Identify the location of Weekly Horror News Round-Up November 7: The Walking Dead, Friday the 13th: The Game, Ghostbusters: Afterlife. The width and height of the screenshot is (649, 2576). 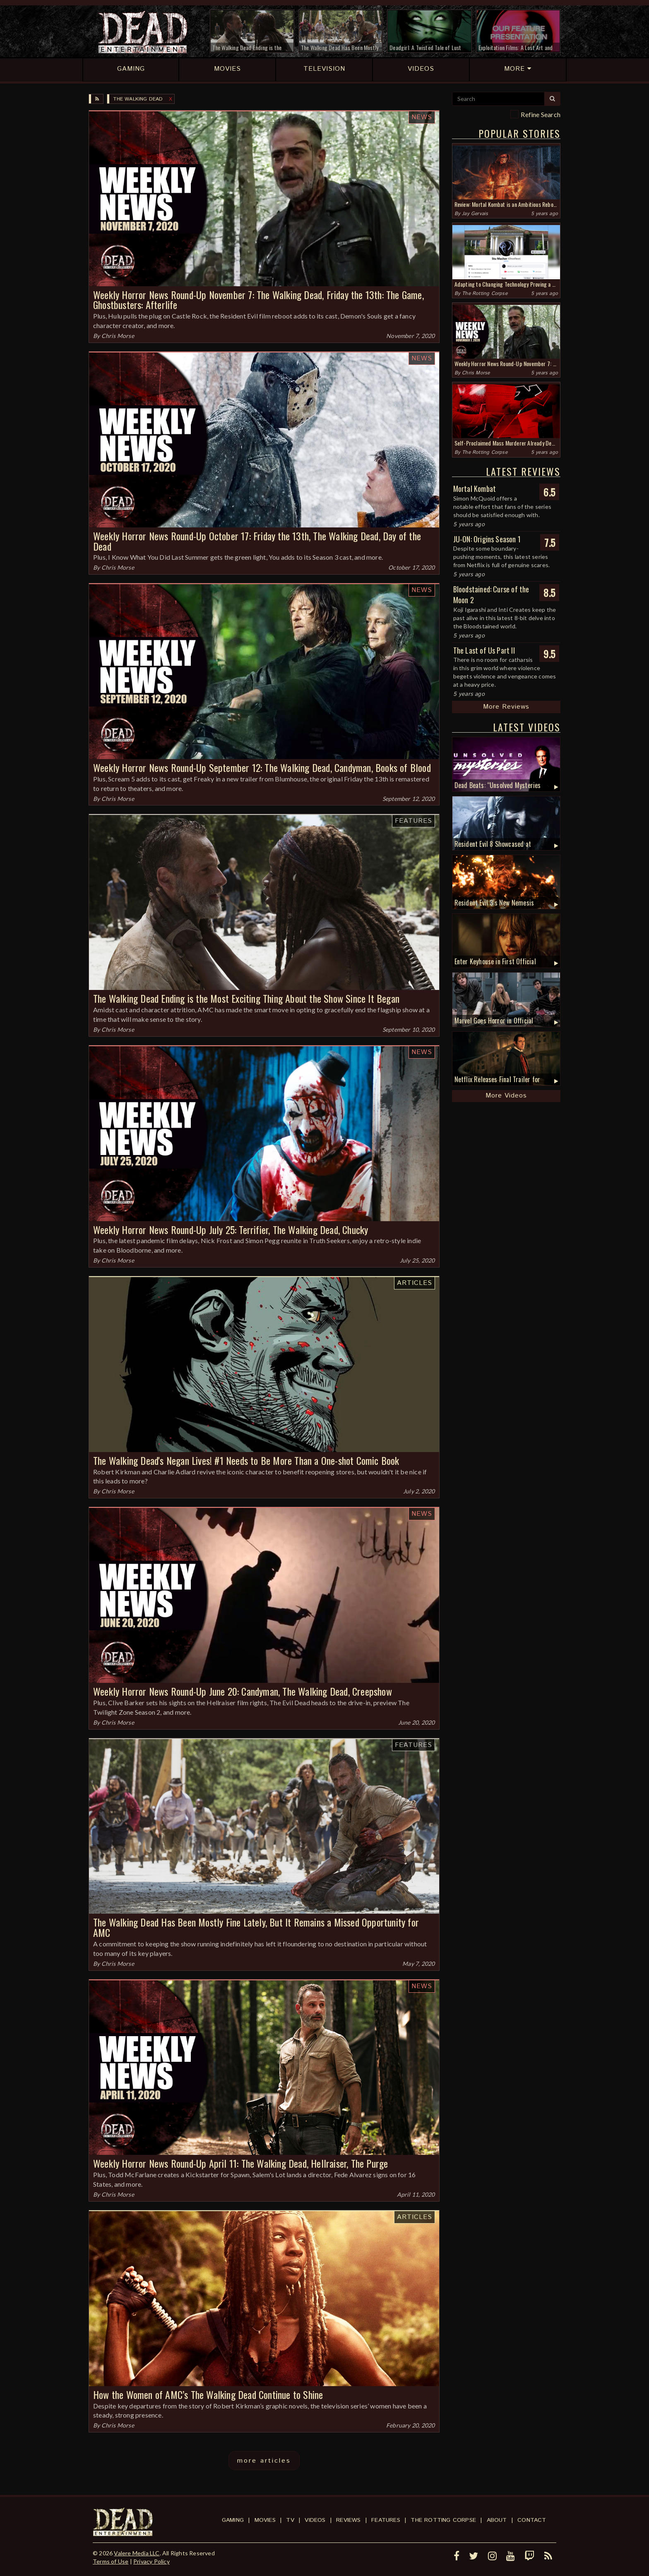
(258, 299).